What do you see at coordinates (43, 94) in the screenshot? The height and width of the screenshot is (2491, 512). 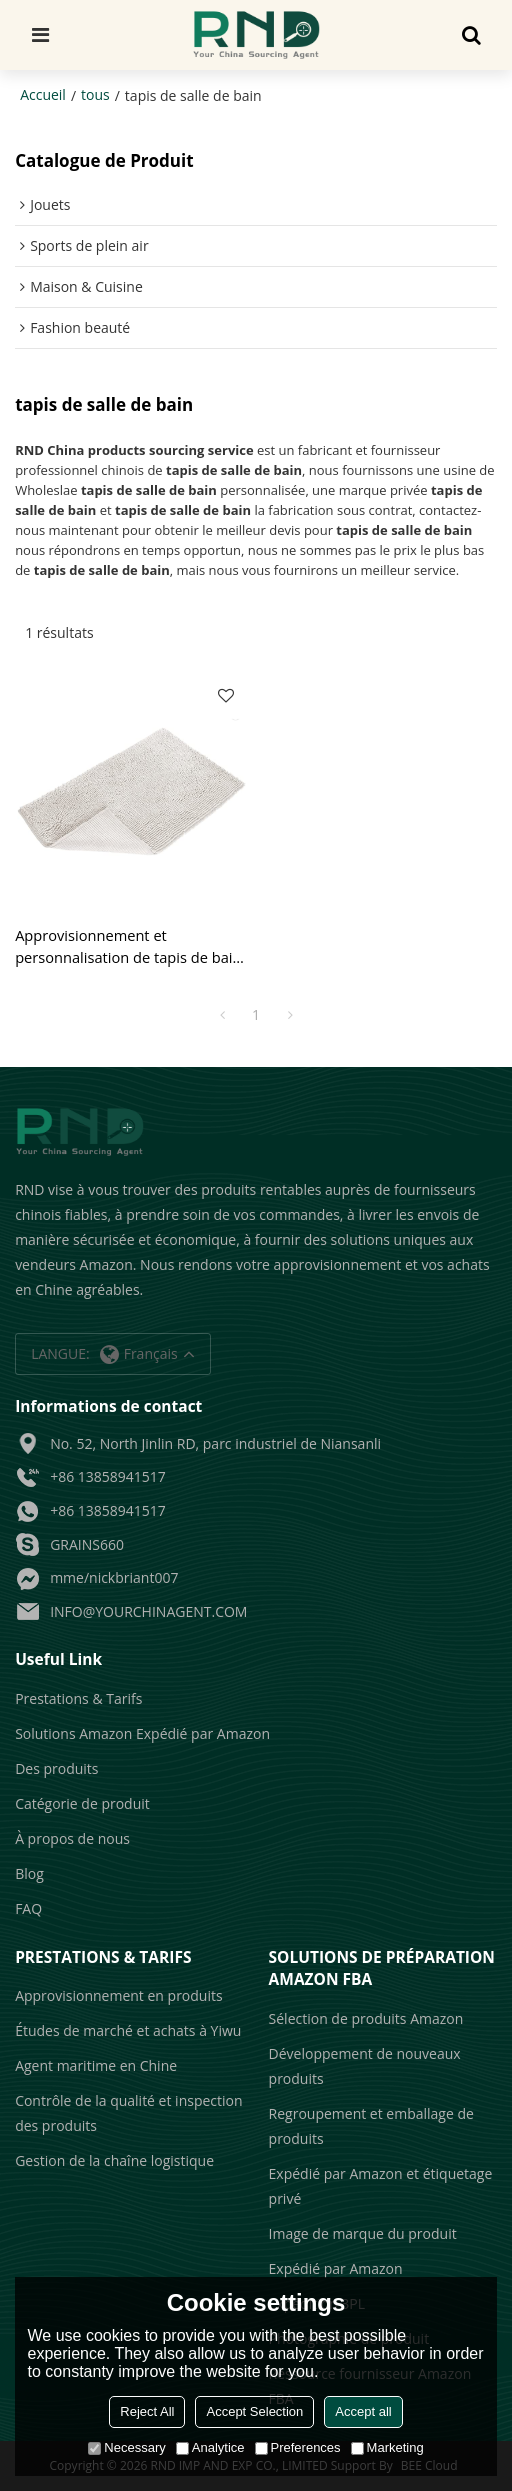 I see `Accueil` at bounding box center [43, 94].